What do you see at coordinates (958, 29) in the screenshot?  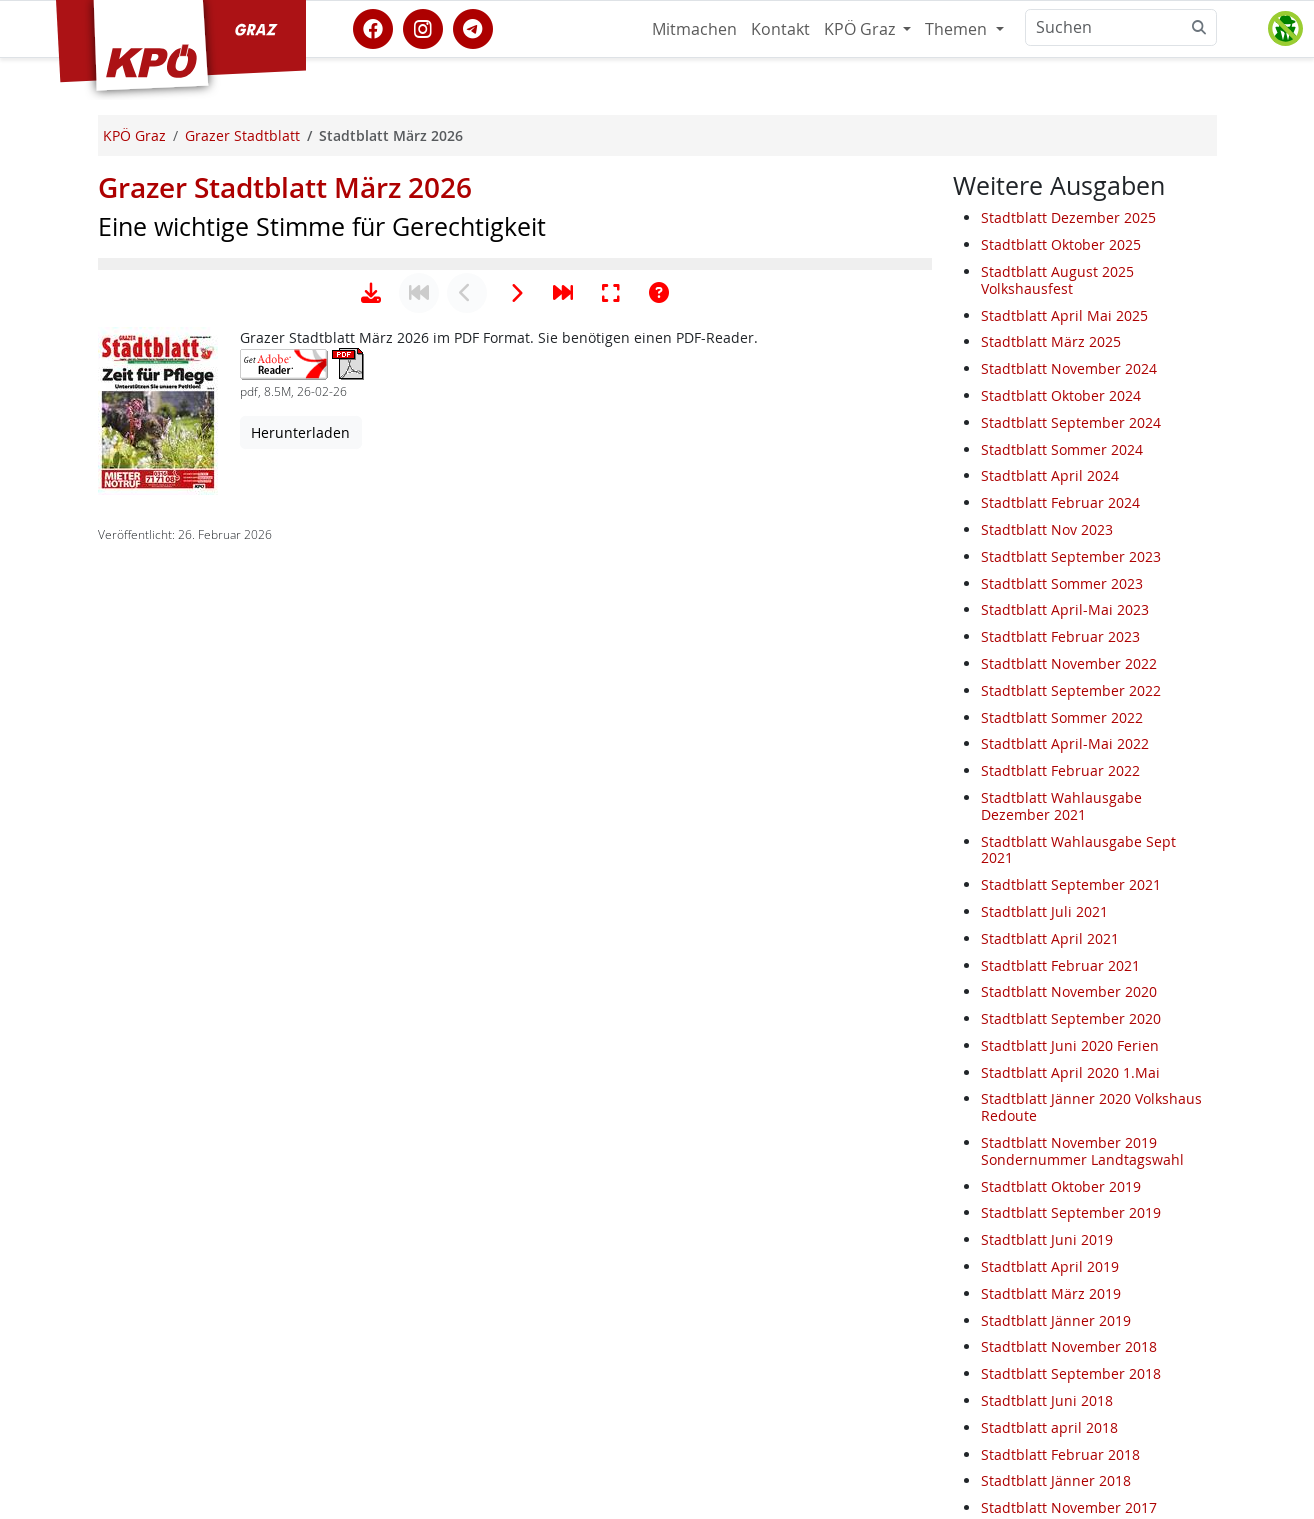 I see `Themen` at bounding box center [958, 29].